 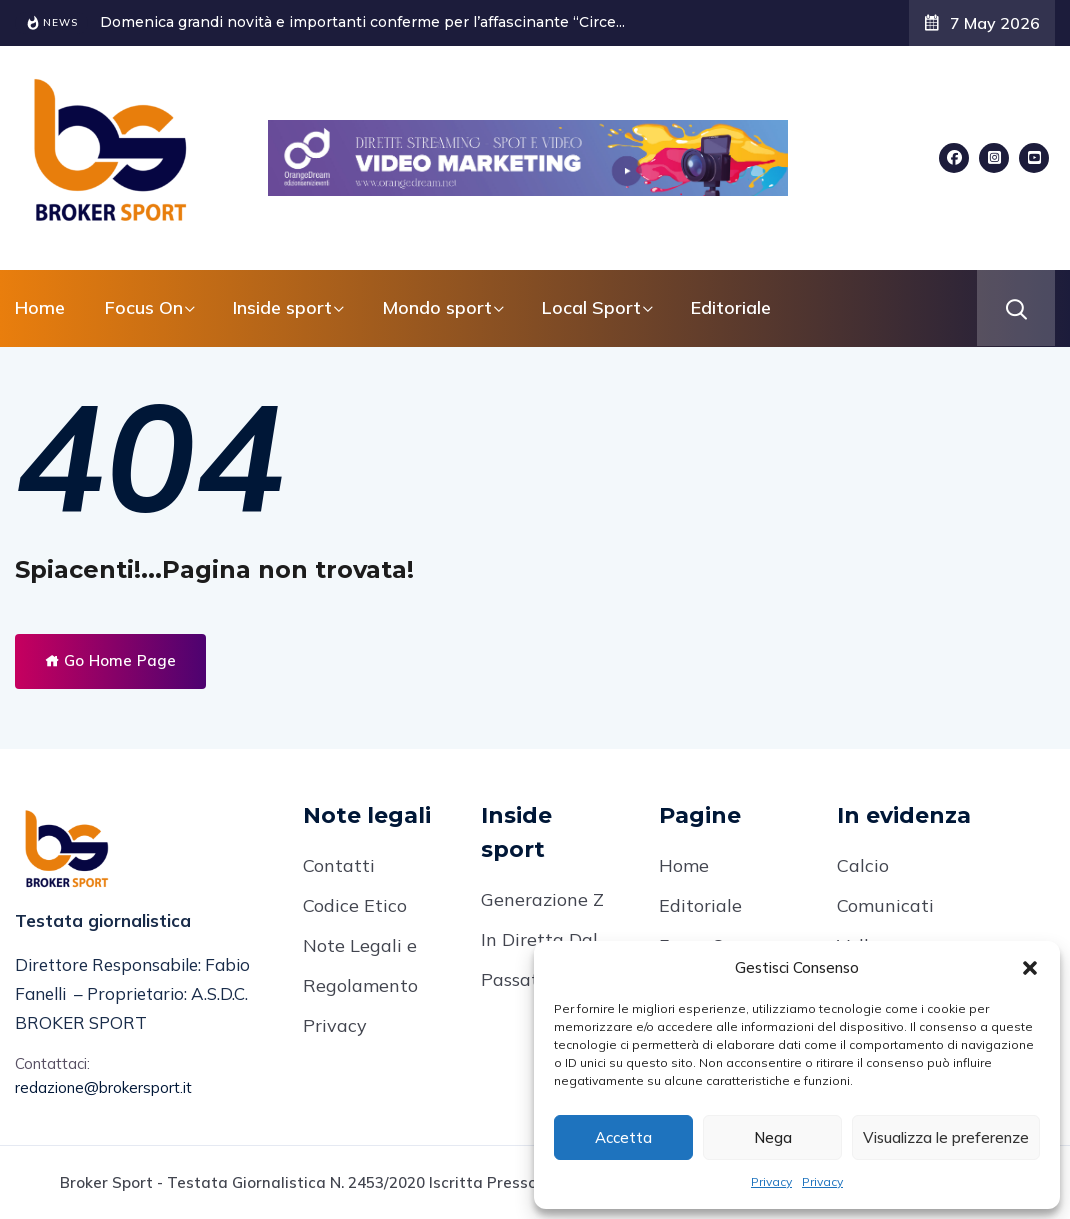 What do you see at coordinates (542, 899) in the screenshot?
I see `Generazione Z` at bounding box center [542, 899].